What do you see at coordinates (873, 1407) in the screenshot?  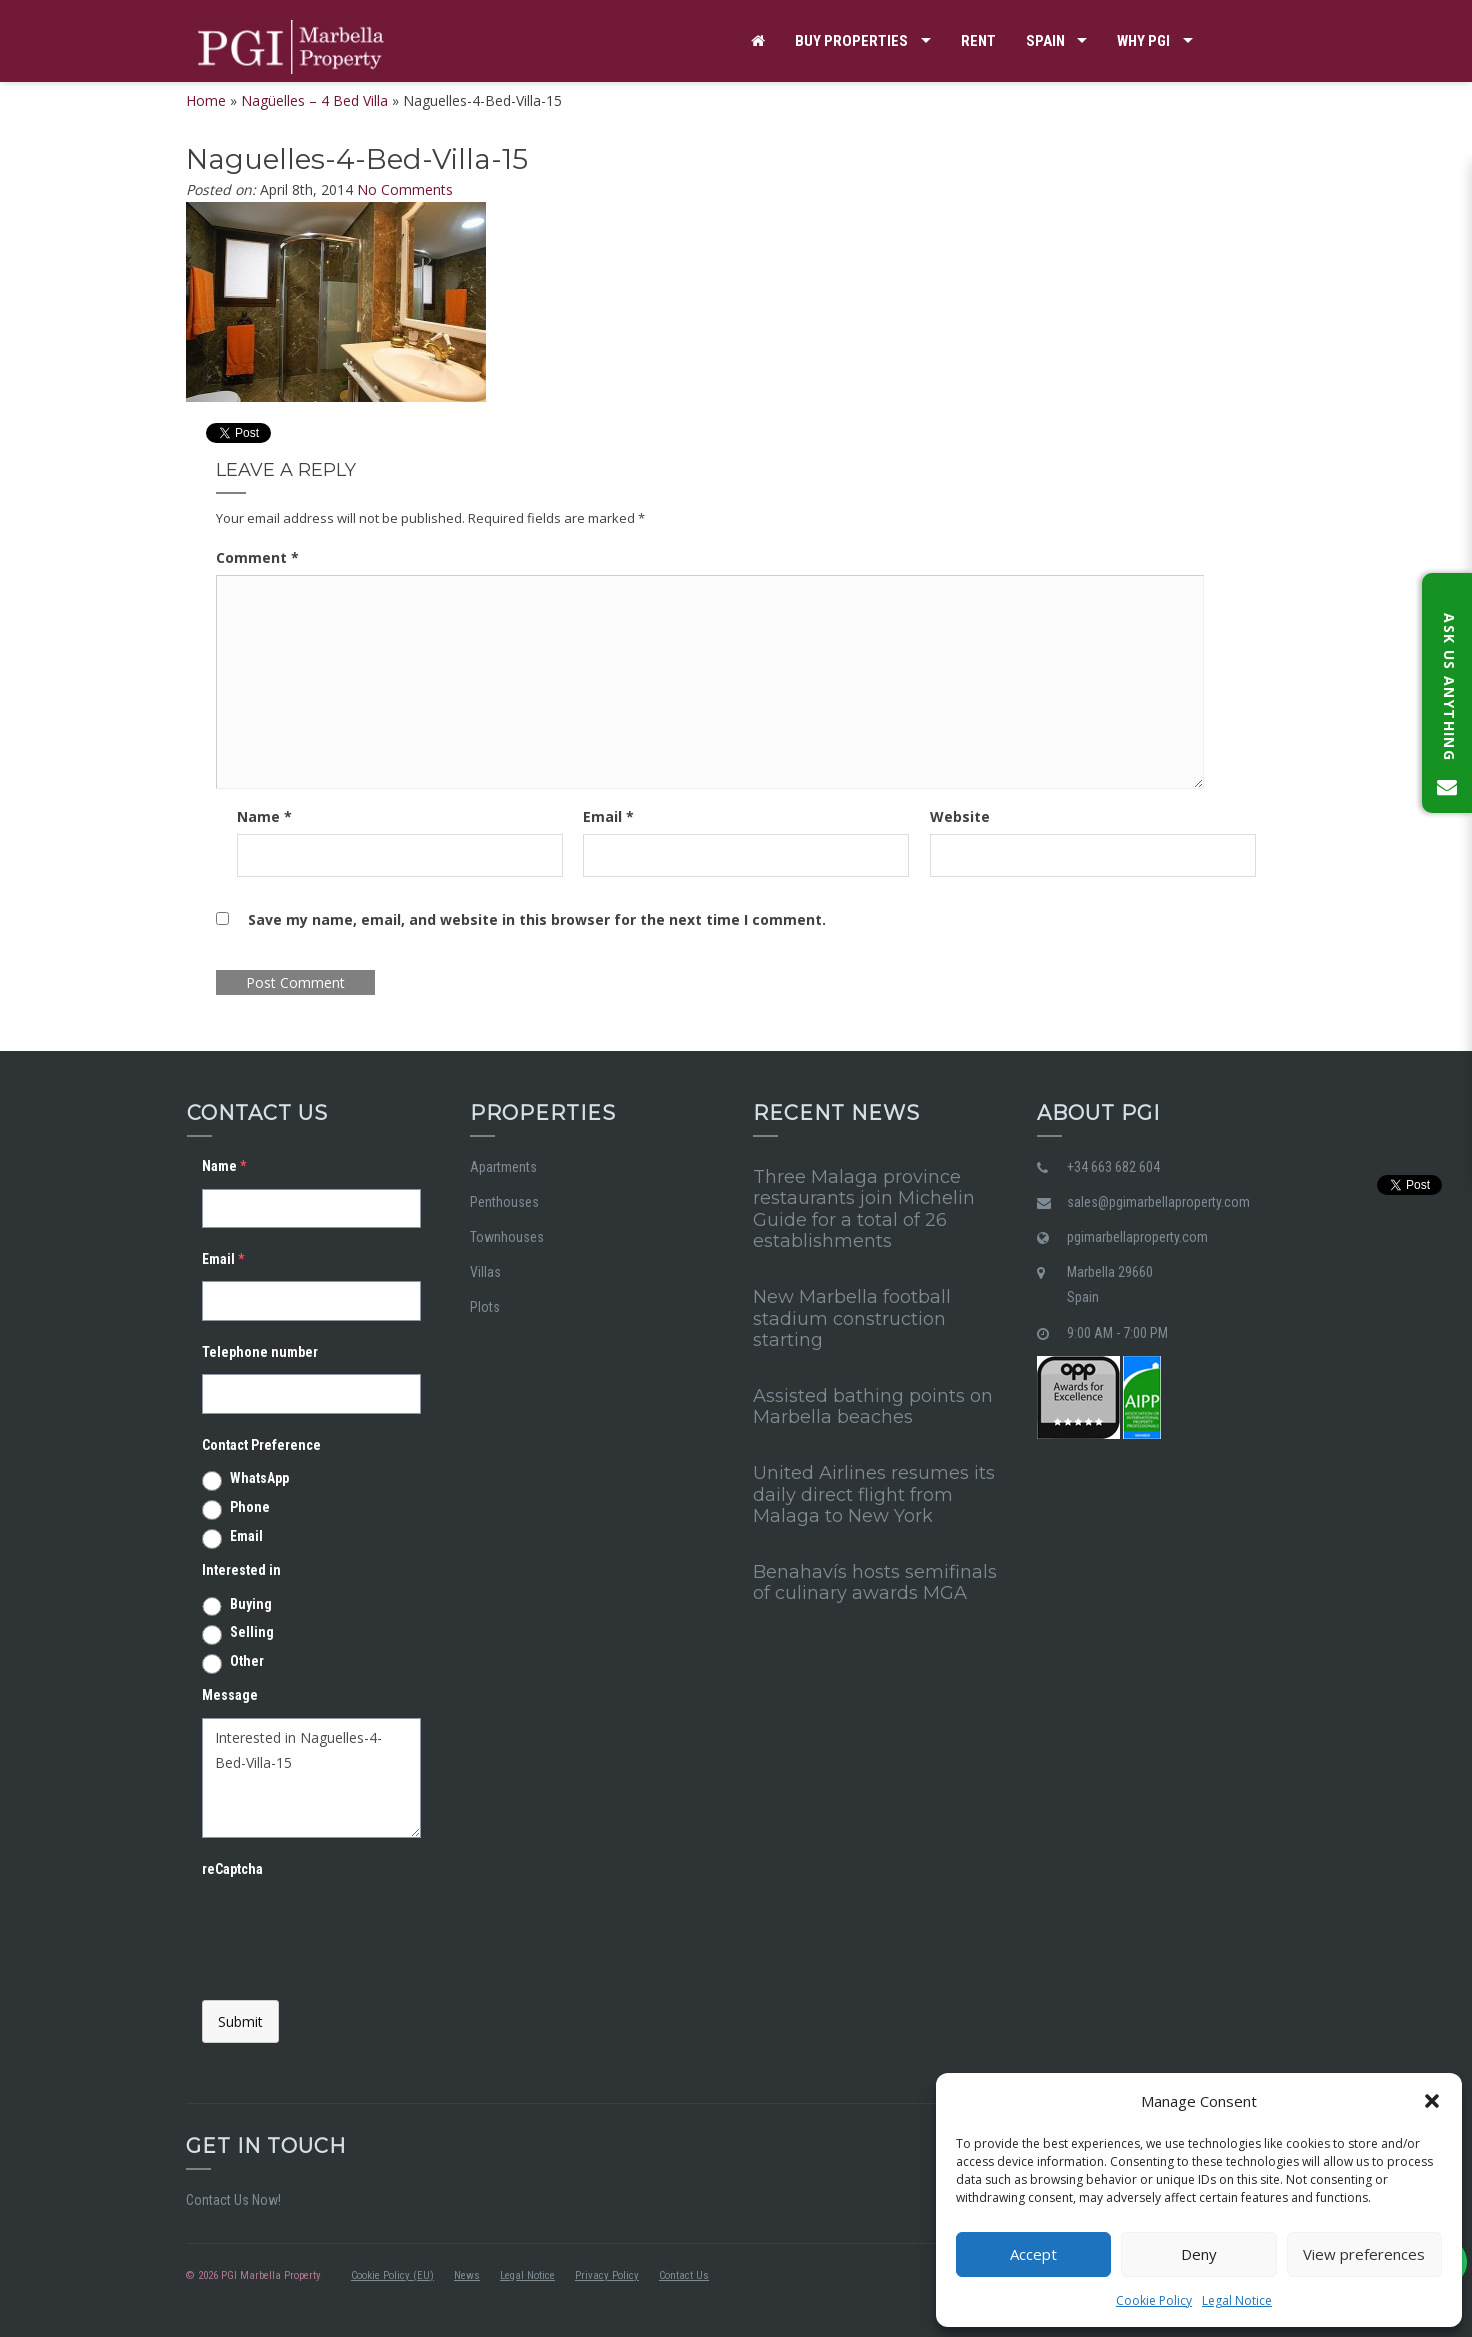 I see `Assisted bathing points on Marbella beaches` at bounding box center [873, 1407].